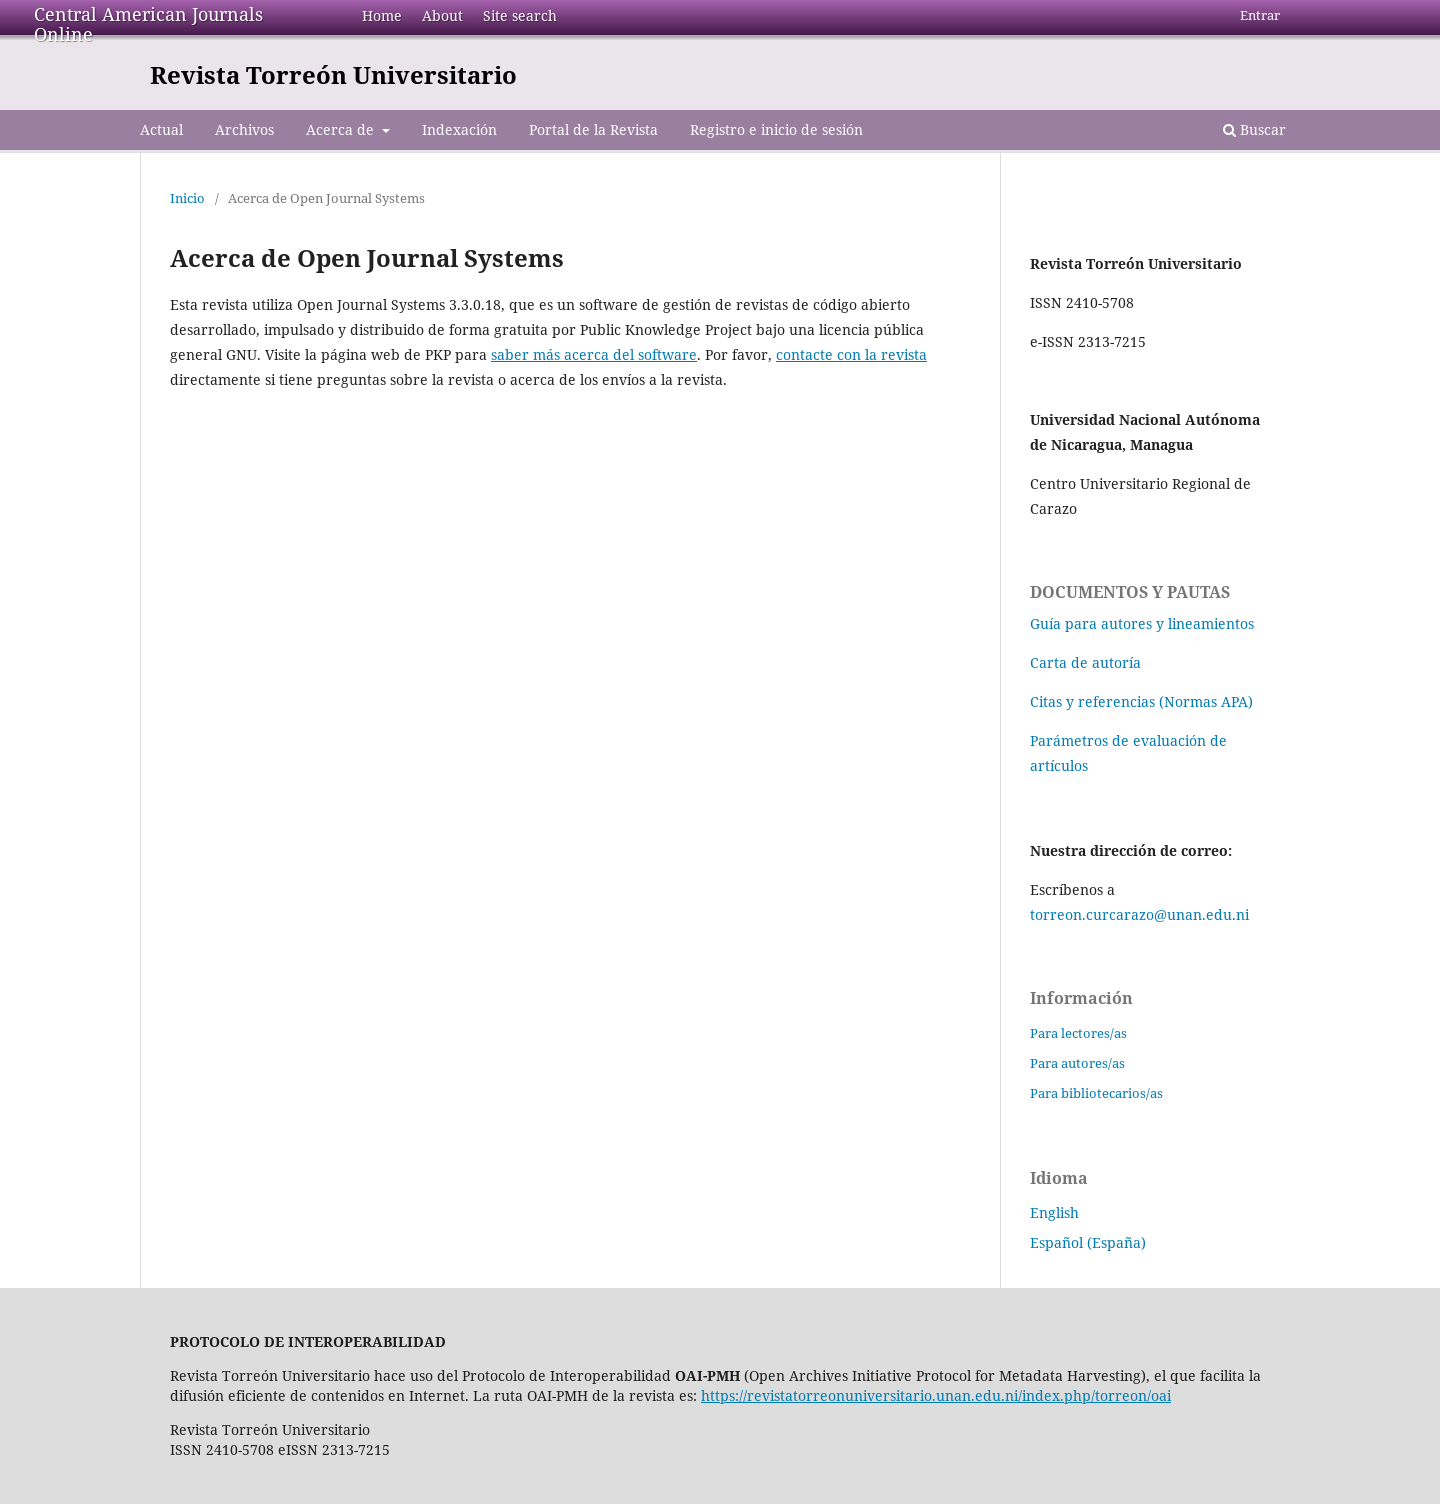 The image size is (1440, 1504). What do you see at coordinates (148, 24) in the screenshot?
I see `Central American Journals Online` at bounding box center [148, 24].